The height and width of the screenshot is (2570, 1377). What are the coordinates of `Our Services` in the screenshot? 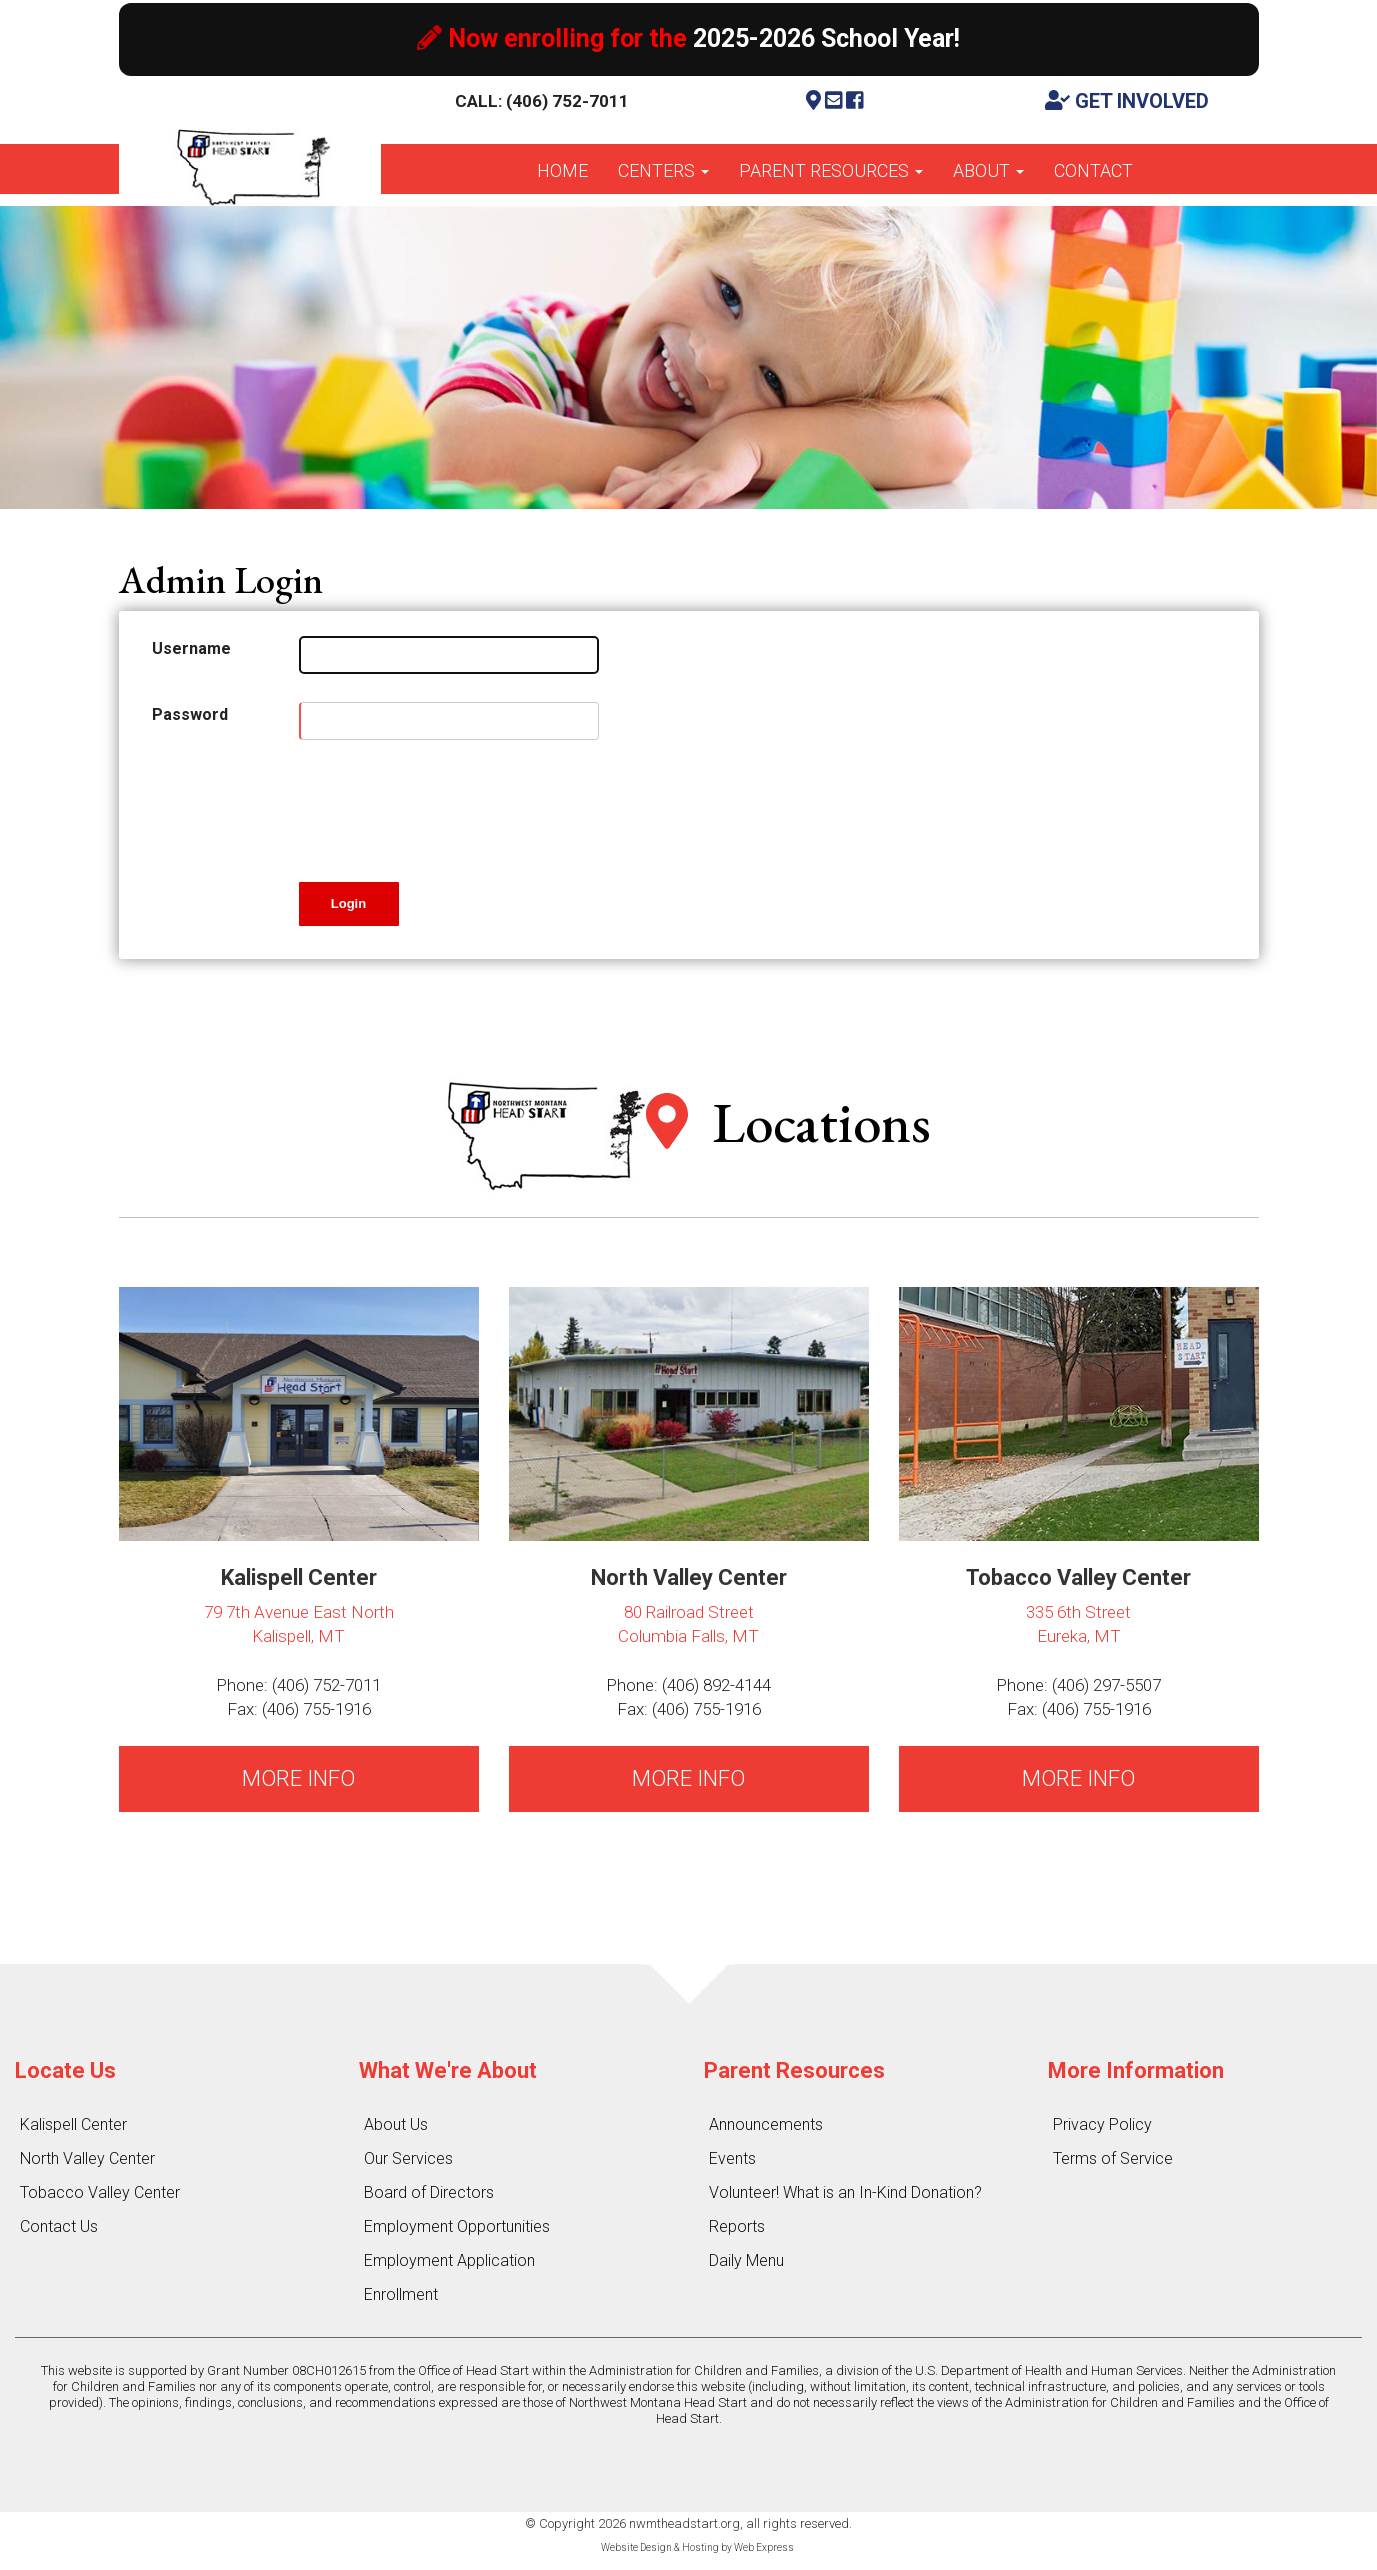 It's located at (408, 2158).